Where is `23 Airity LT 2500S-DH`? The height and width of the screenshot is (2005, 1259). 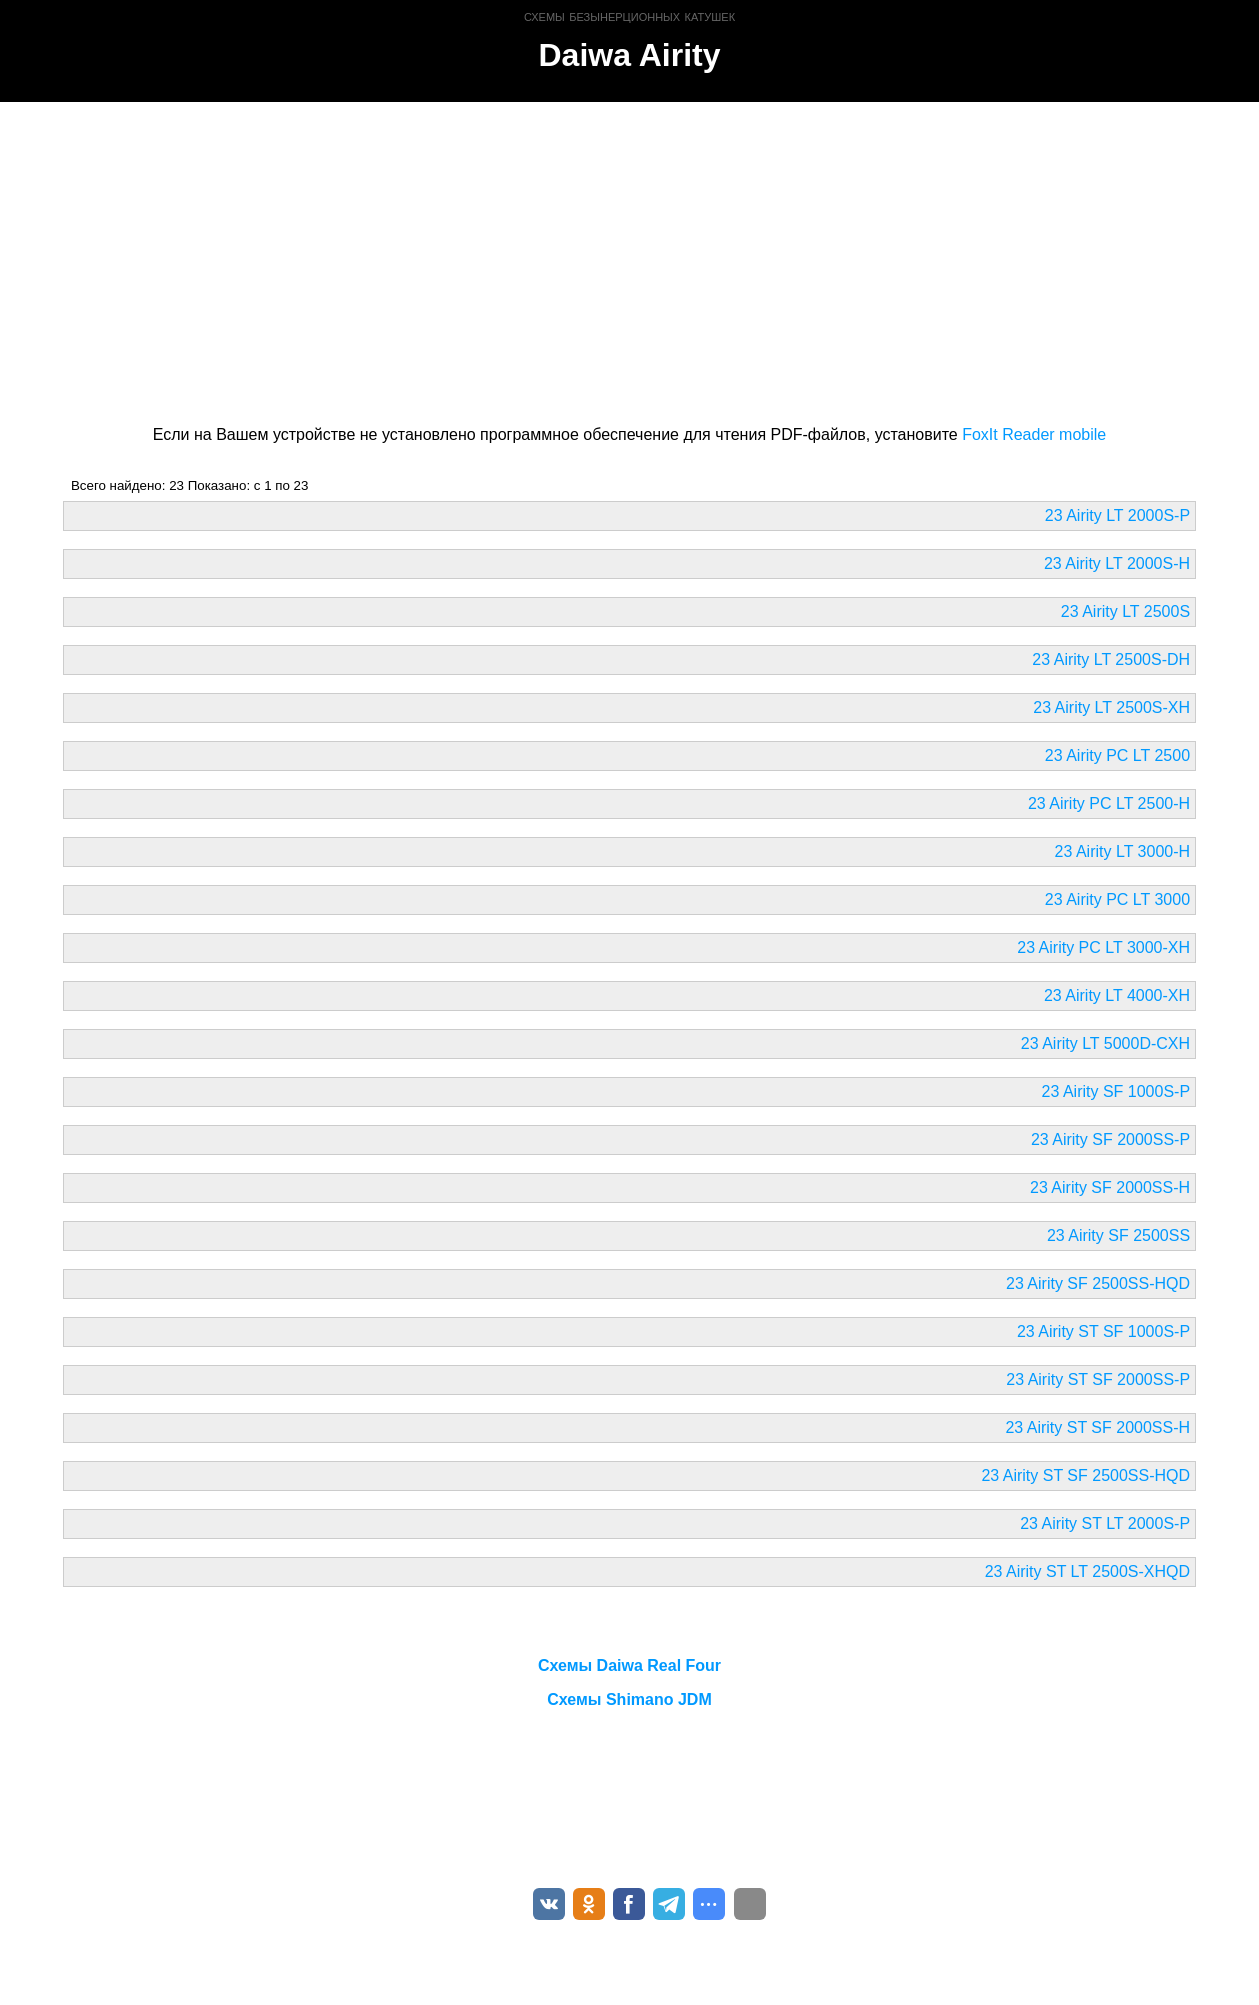 23 Airity LT 2500S-DH is located at coordinates (1111, 659).